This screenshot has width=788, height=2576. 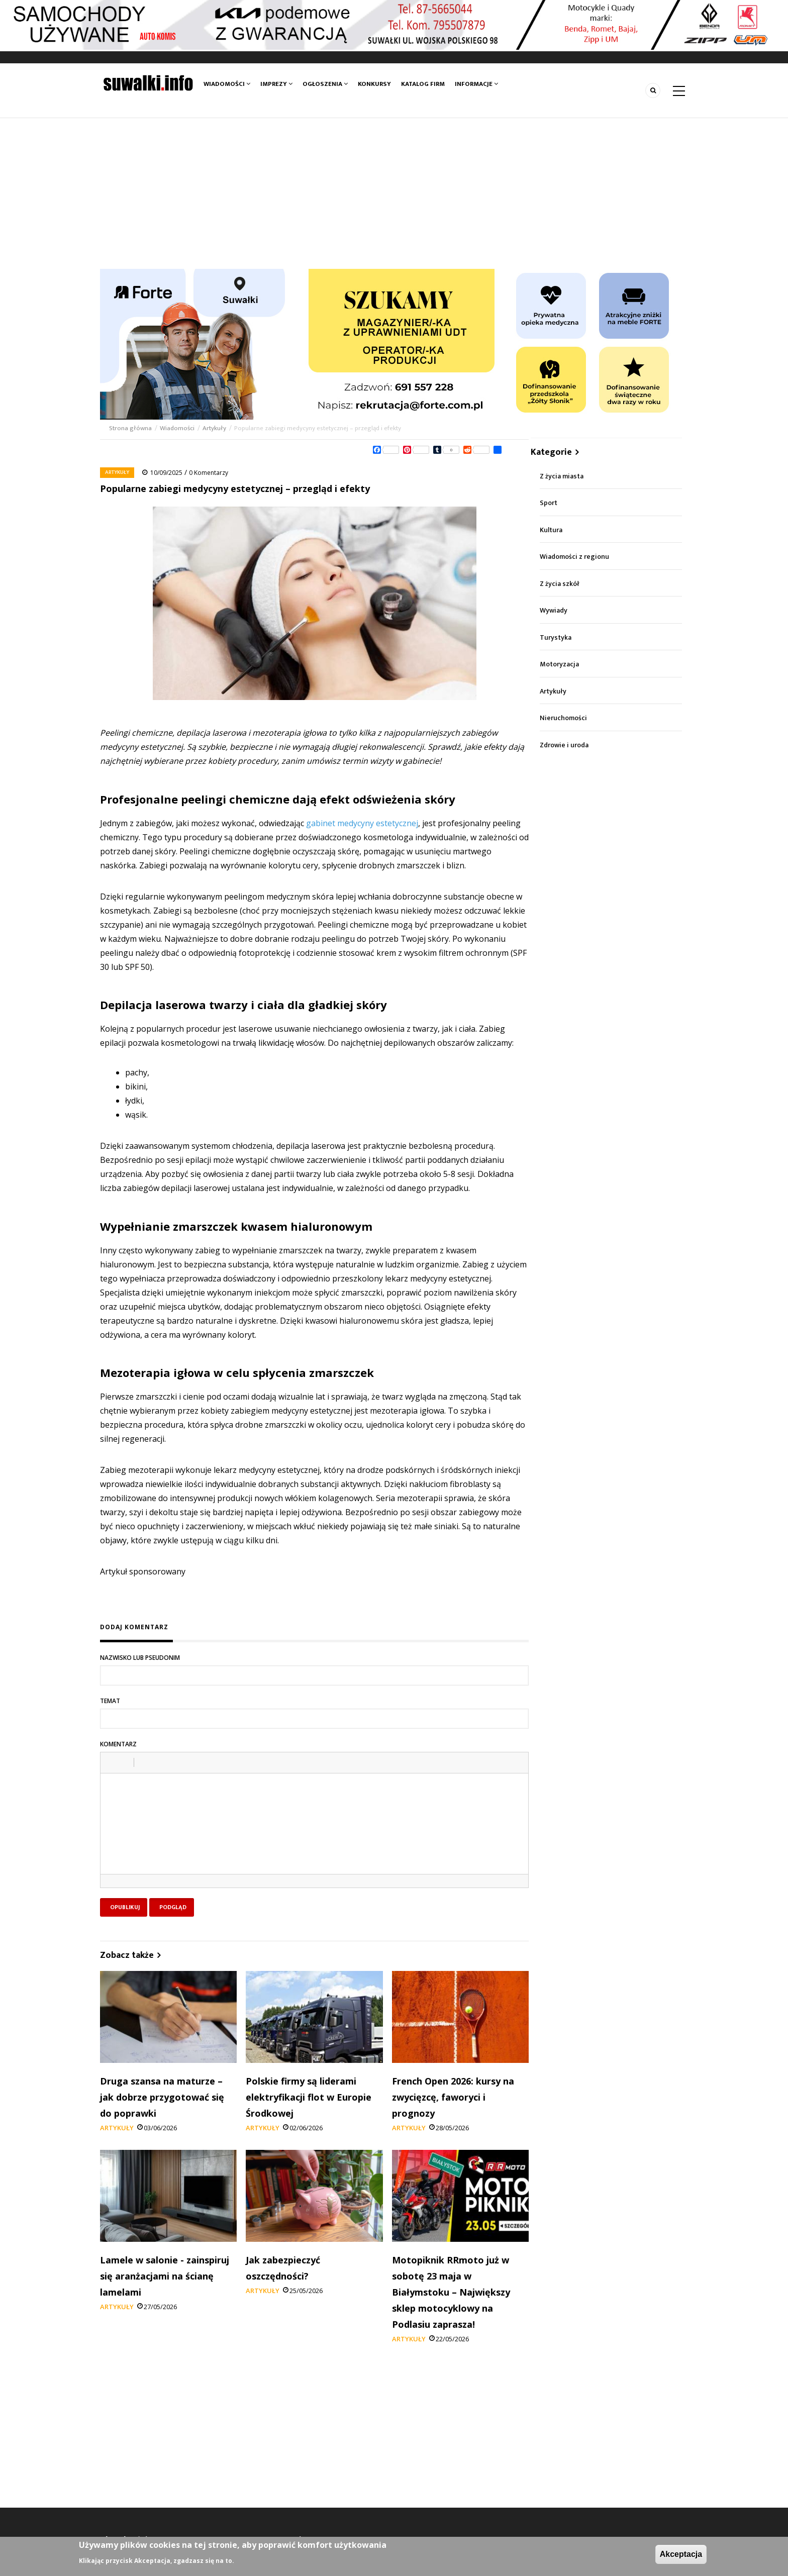 I want to click on Imprezy, so click(x=276, y=83).